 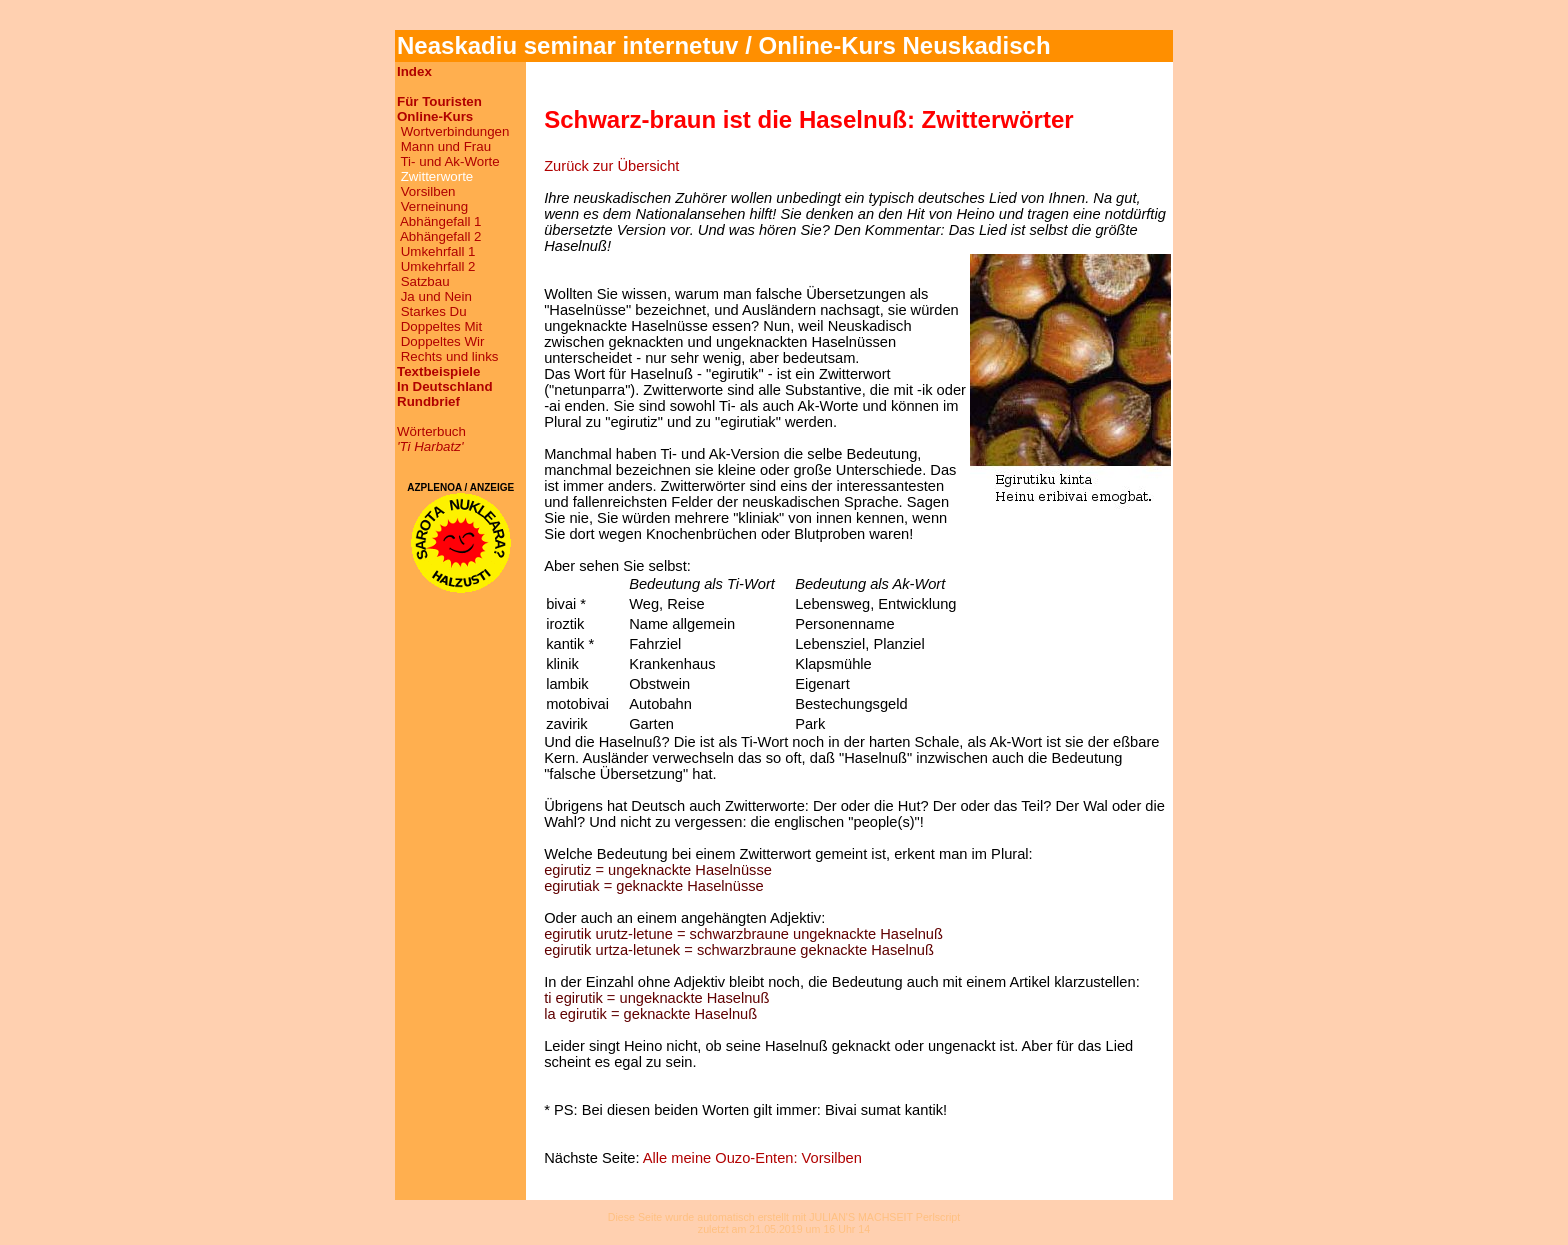 I want to click on Mann und Frau, so click(x=446, y=146).